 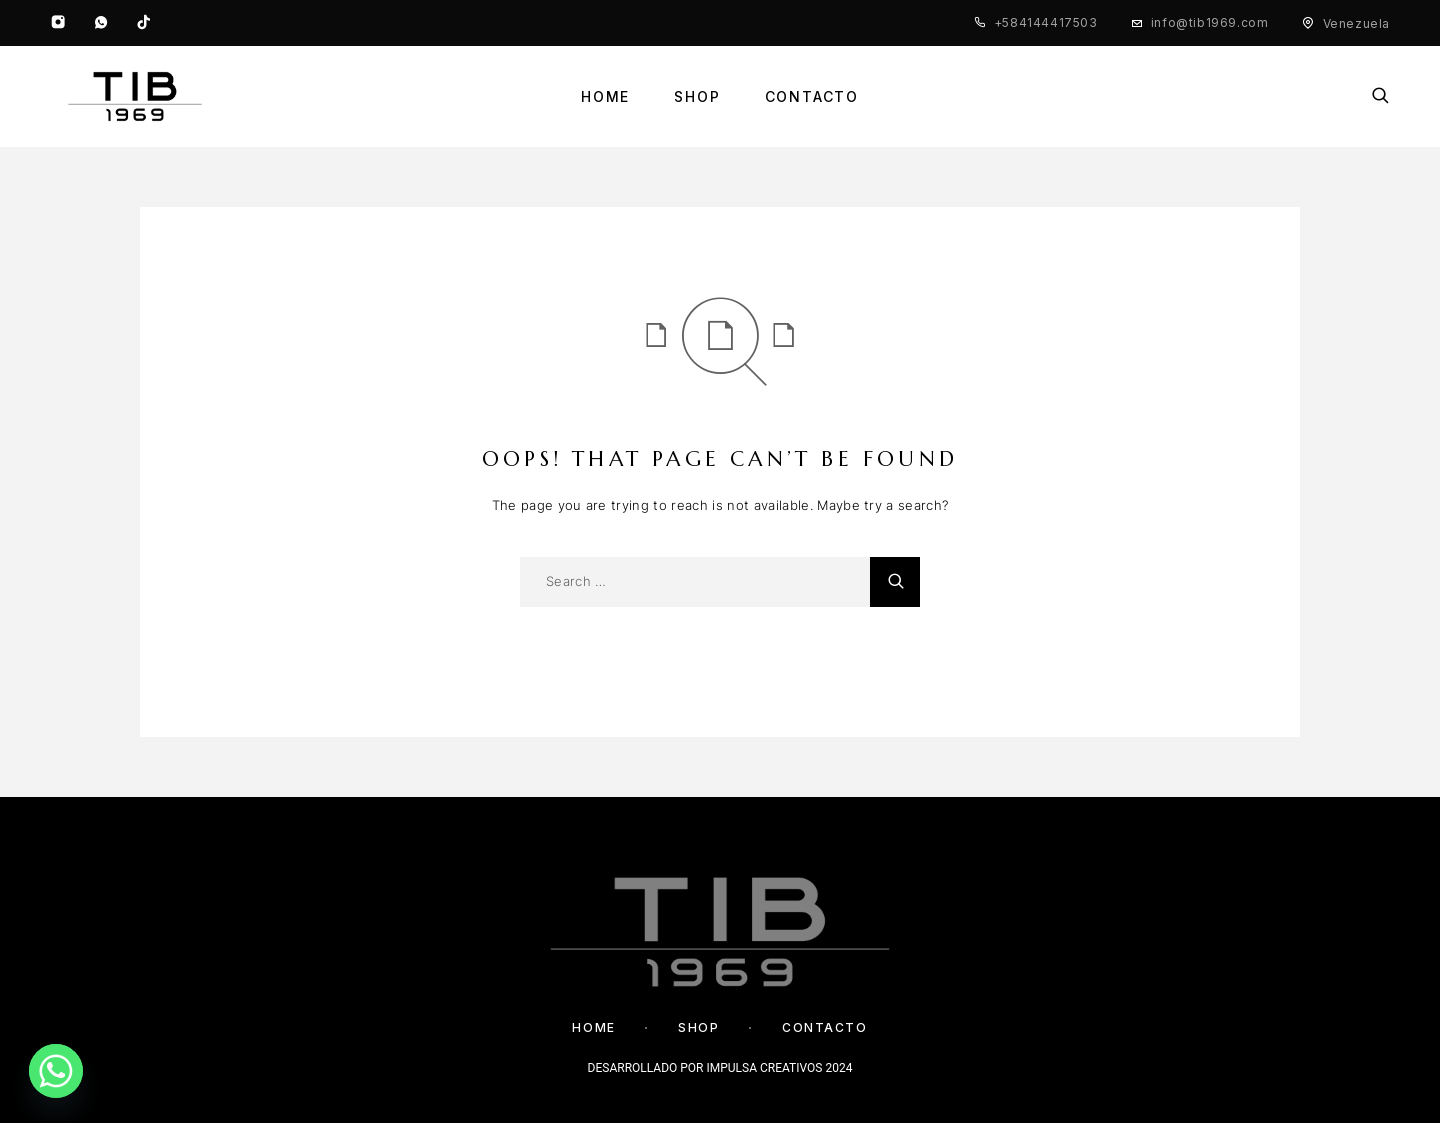 I want to click on [TikTok], so click(x=144, y=23).